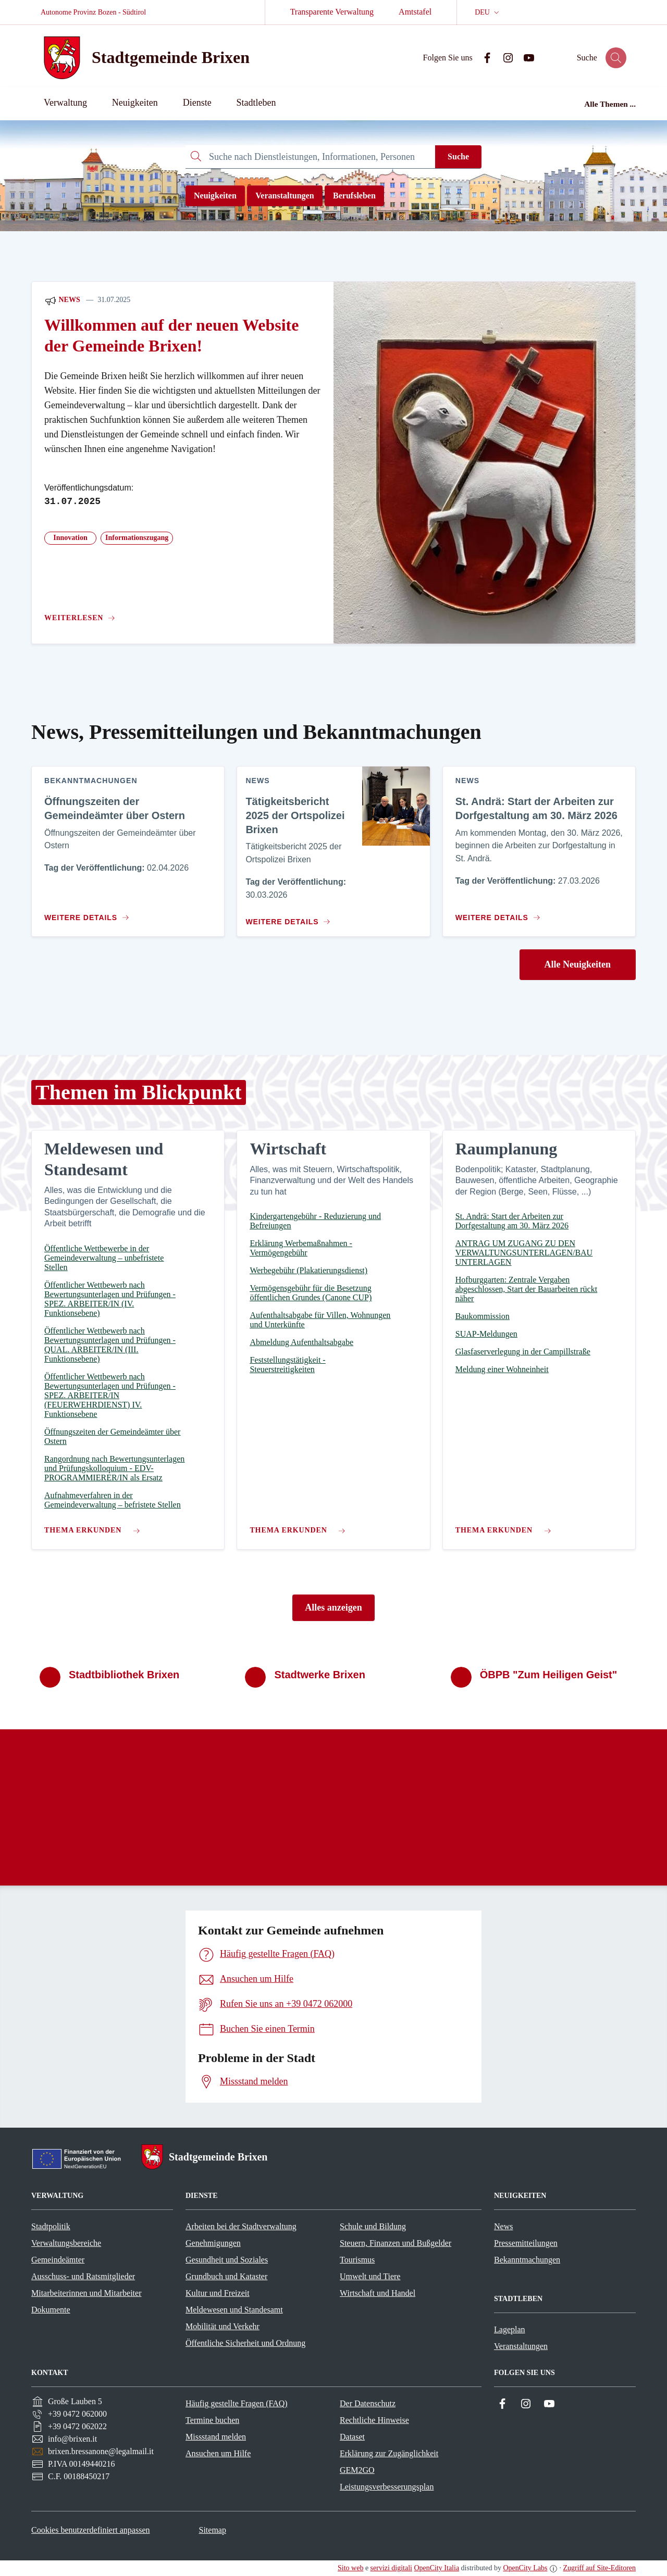  Describe the element at coordinates (218, 2453) in the screenshot. I see `Ansuchen um Hilfe` at that location.